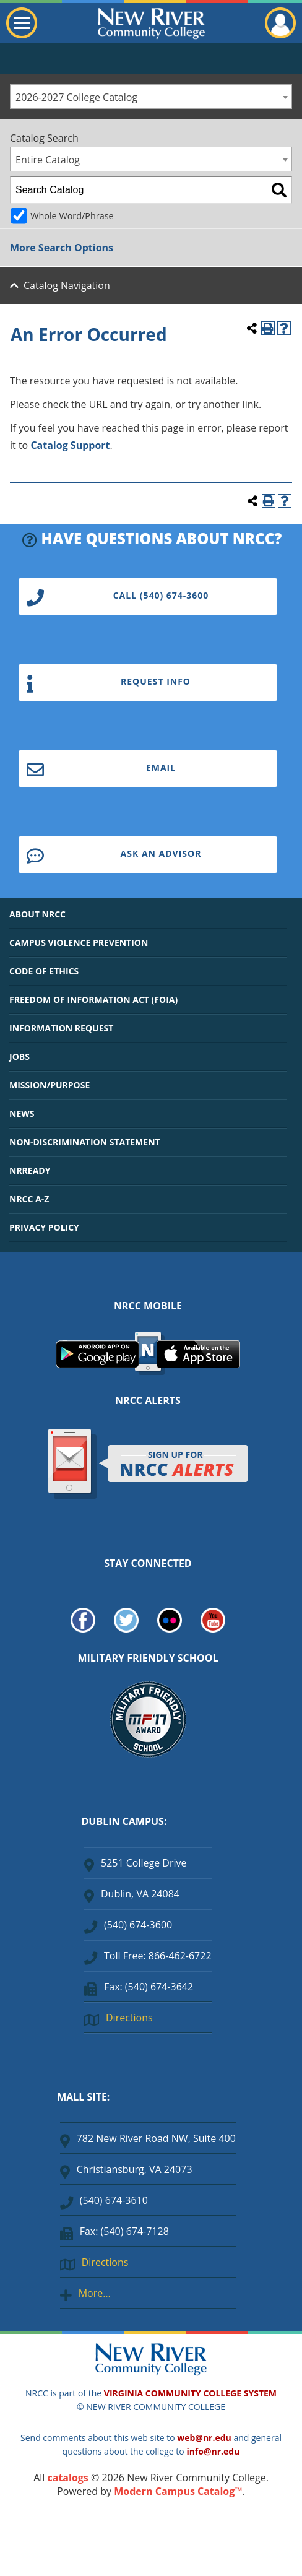 This screenshot has width=302, height=2576. I want to click on web@nr.edu, so click(204, 2438).